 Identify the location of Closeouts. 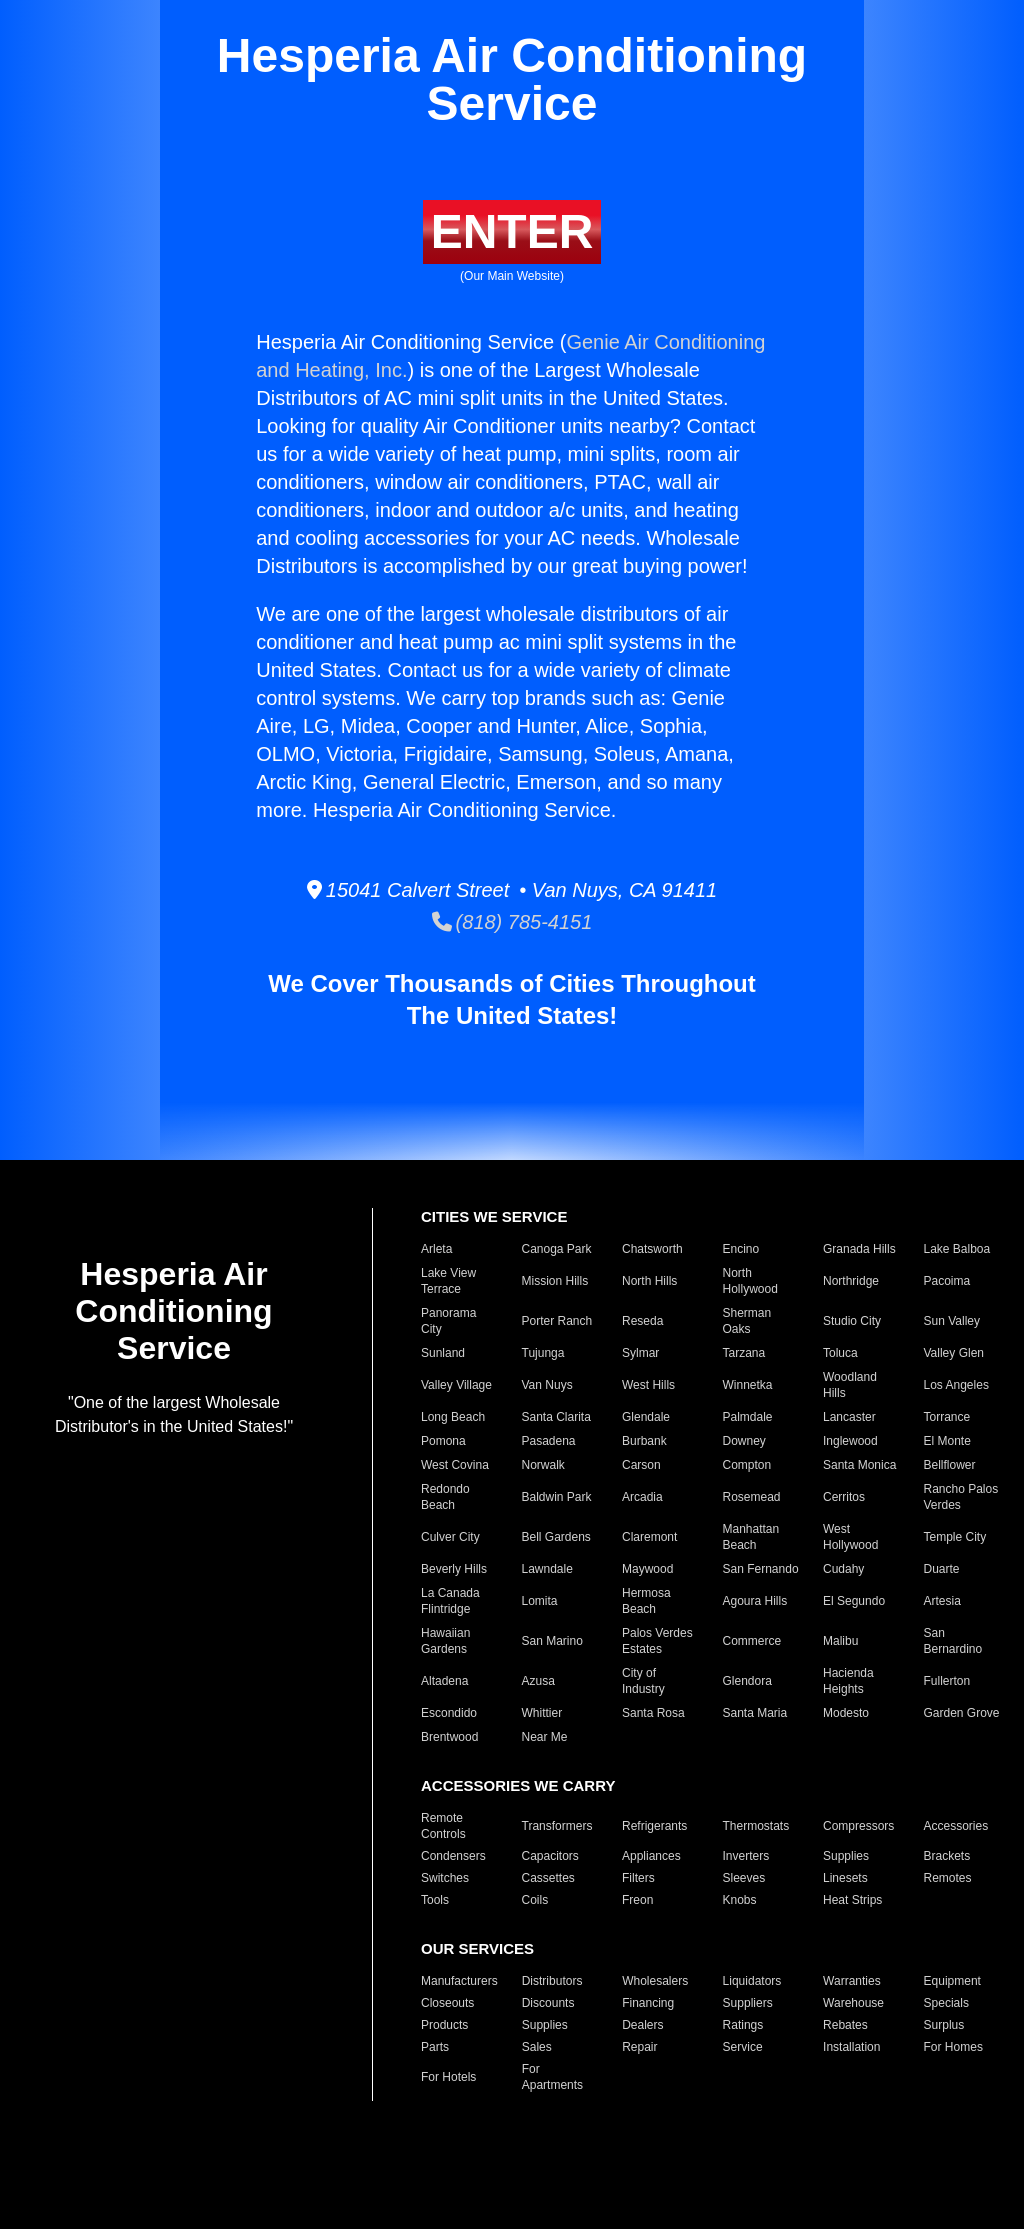
(447, 2003).